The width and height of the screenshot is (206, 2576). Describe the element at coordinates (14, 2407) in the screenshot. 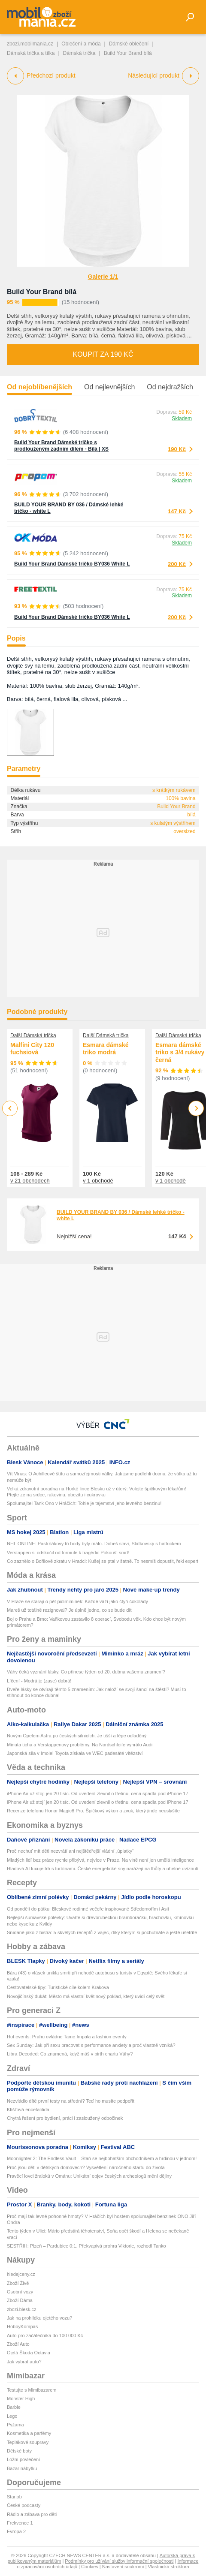

I see `Barbie` at that location.